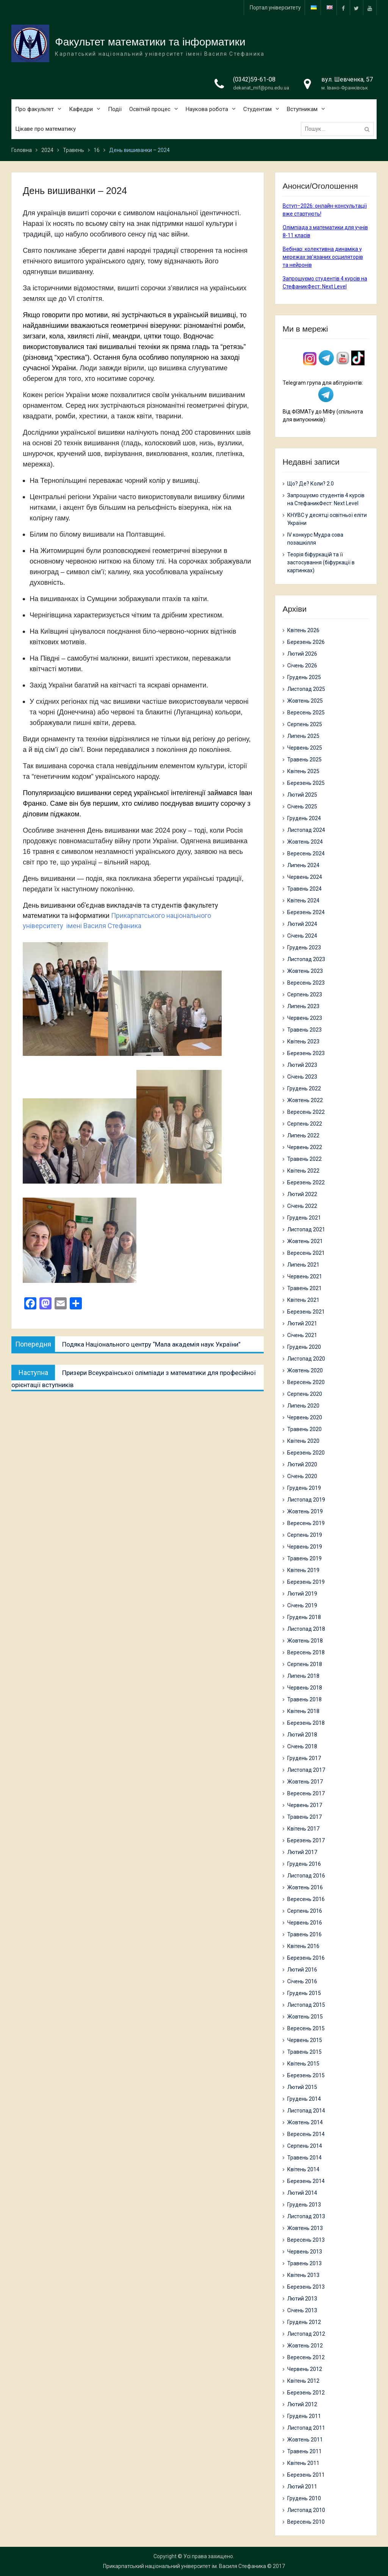 The image size is (388, 2576). What do you see at coordinates (321, 562) in the screenshot?
I see `Теорія біфуркацій та її застосування (біфуркації в картинках)` at bounding box center [321, 562].